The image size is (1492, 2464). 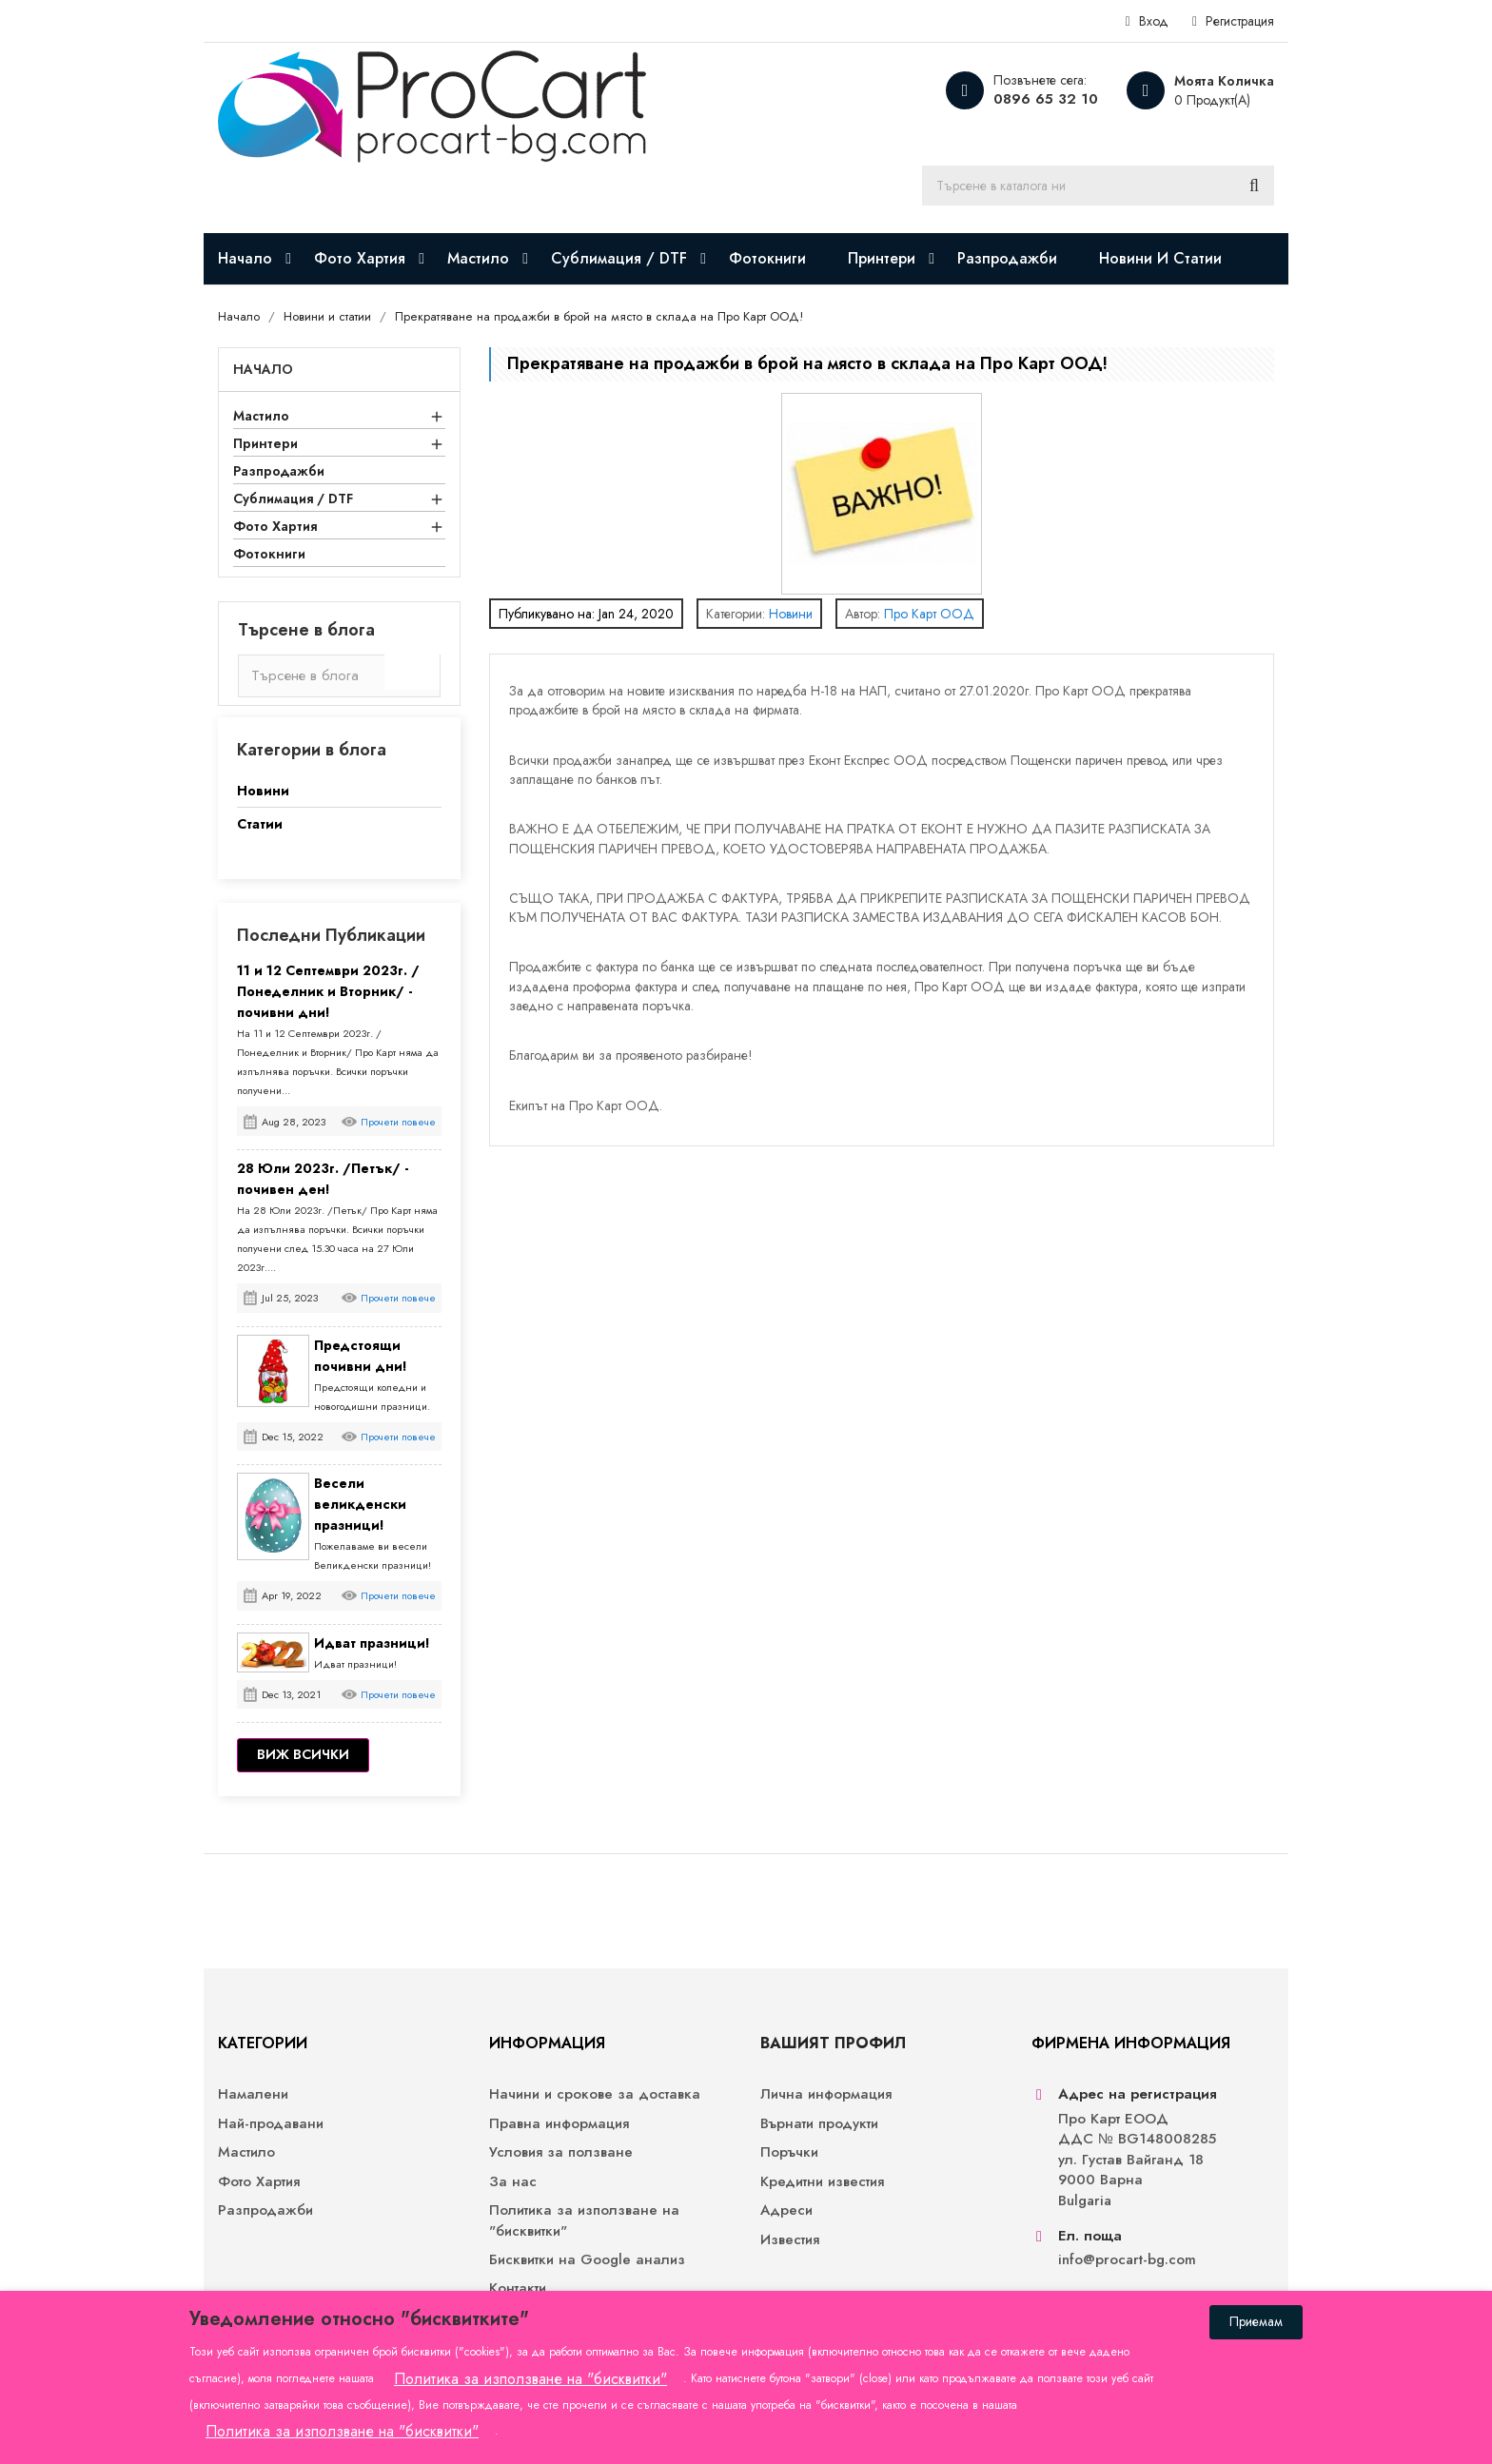 I want to click on Известия, so click(x=789, y=2240).